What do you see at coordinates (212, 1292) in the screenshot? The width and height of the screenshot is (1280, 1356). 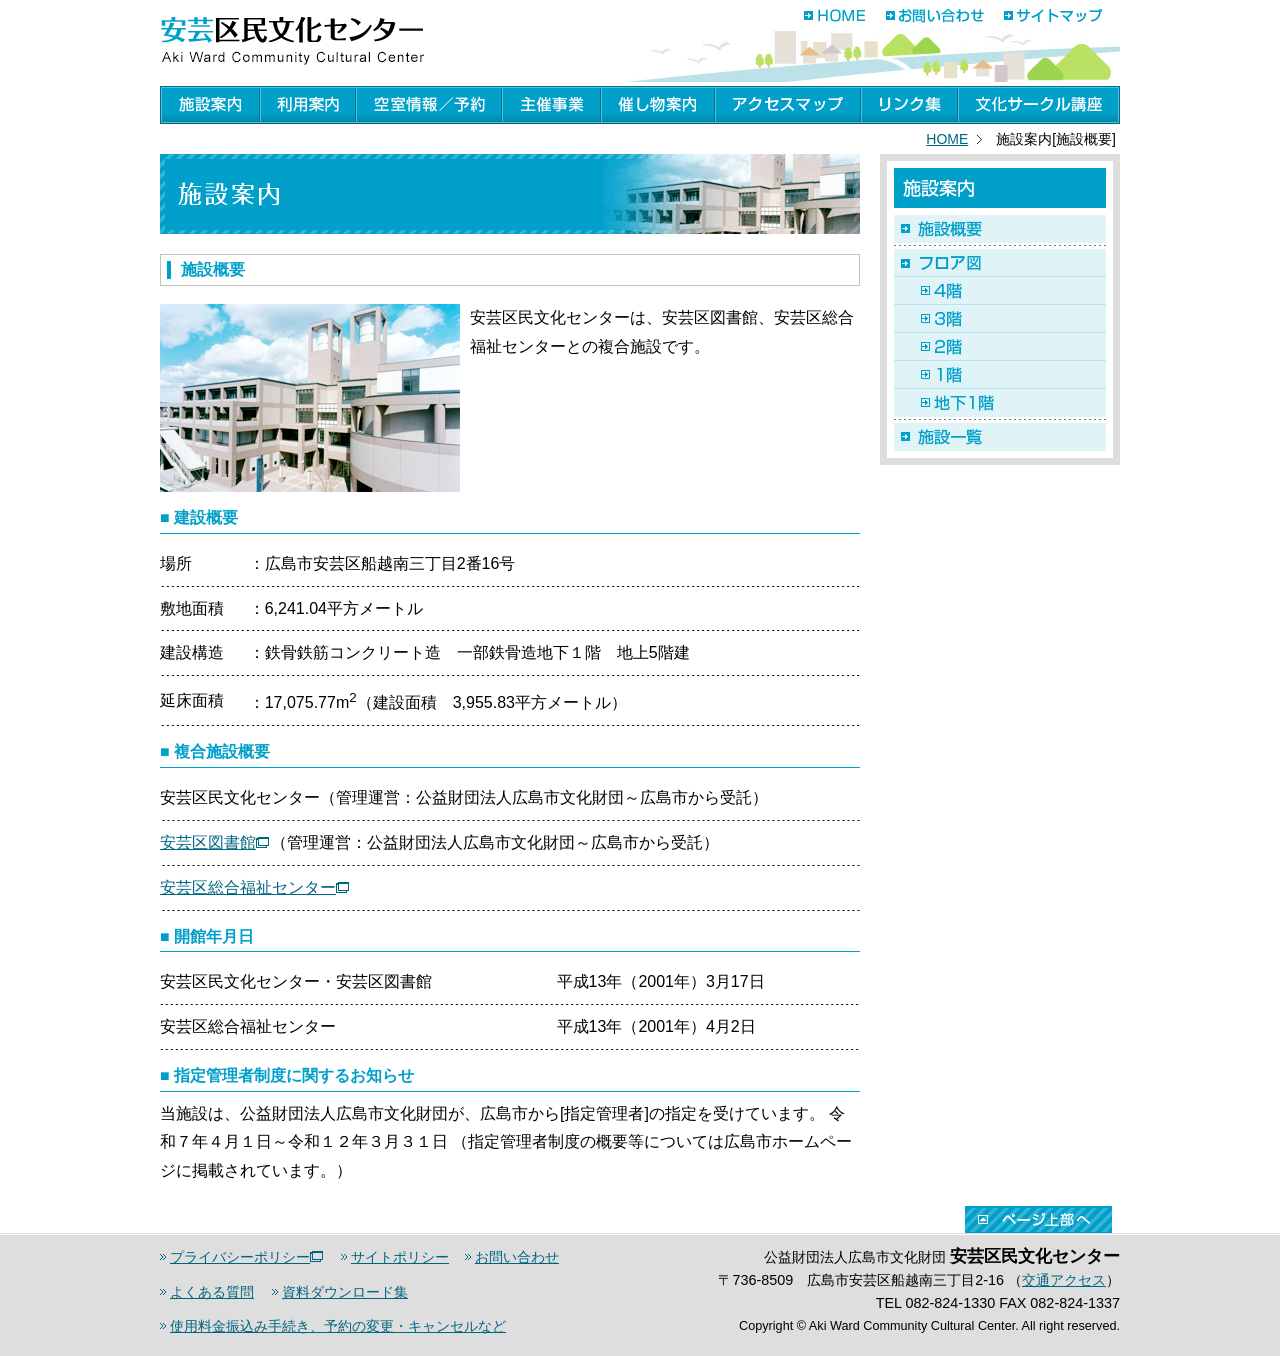 I see `よくある質問` at bounding box center [212, 1292].